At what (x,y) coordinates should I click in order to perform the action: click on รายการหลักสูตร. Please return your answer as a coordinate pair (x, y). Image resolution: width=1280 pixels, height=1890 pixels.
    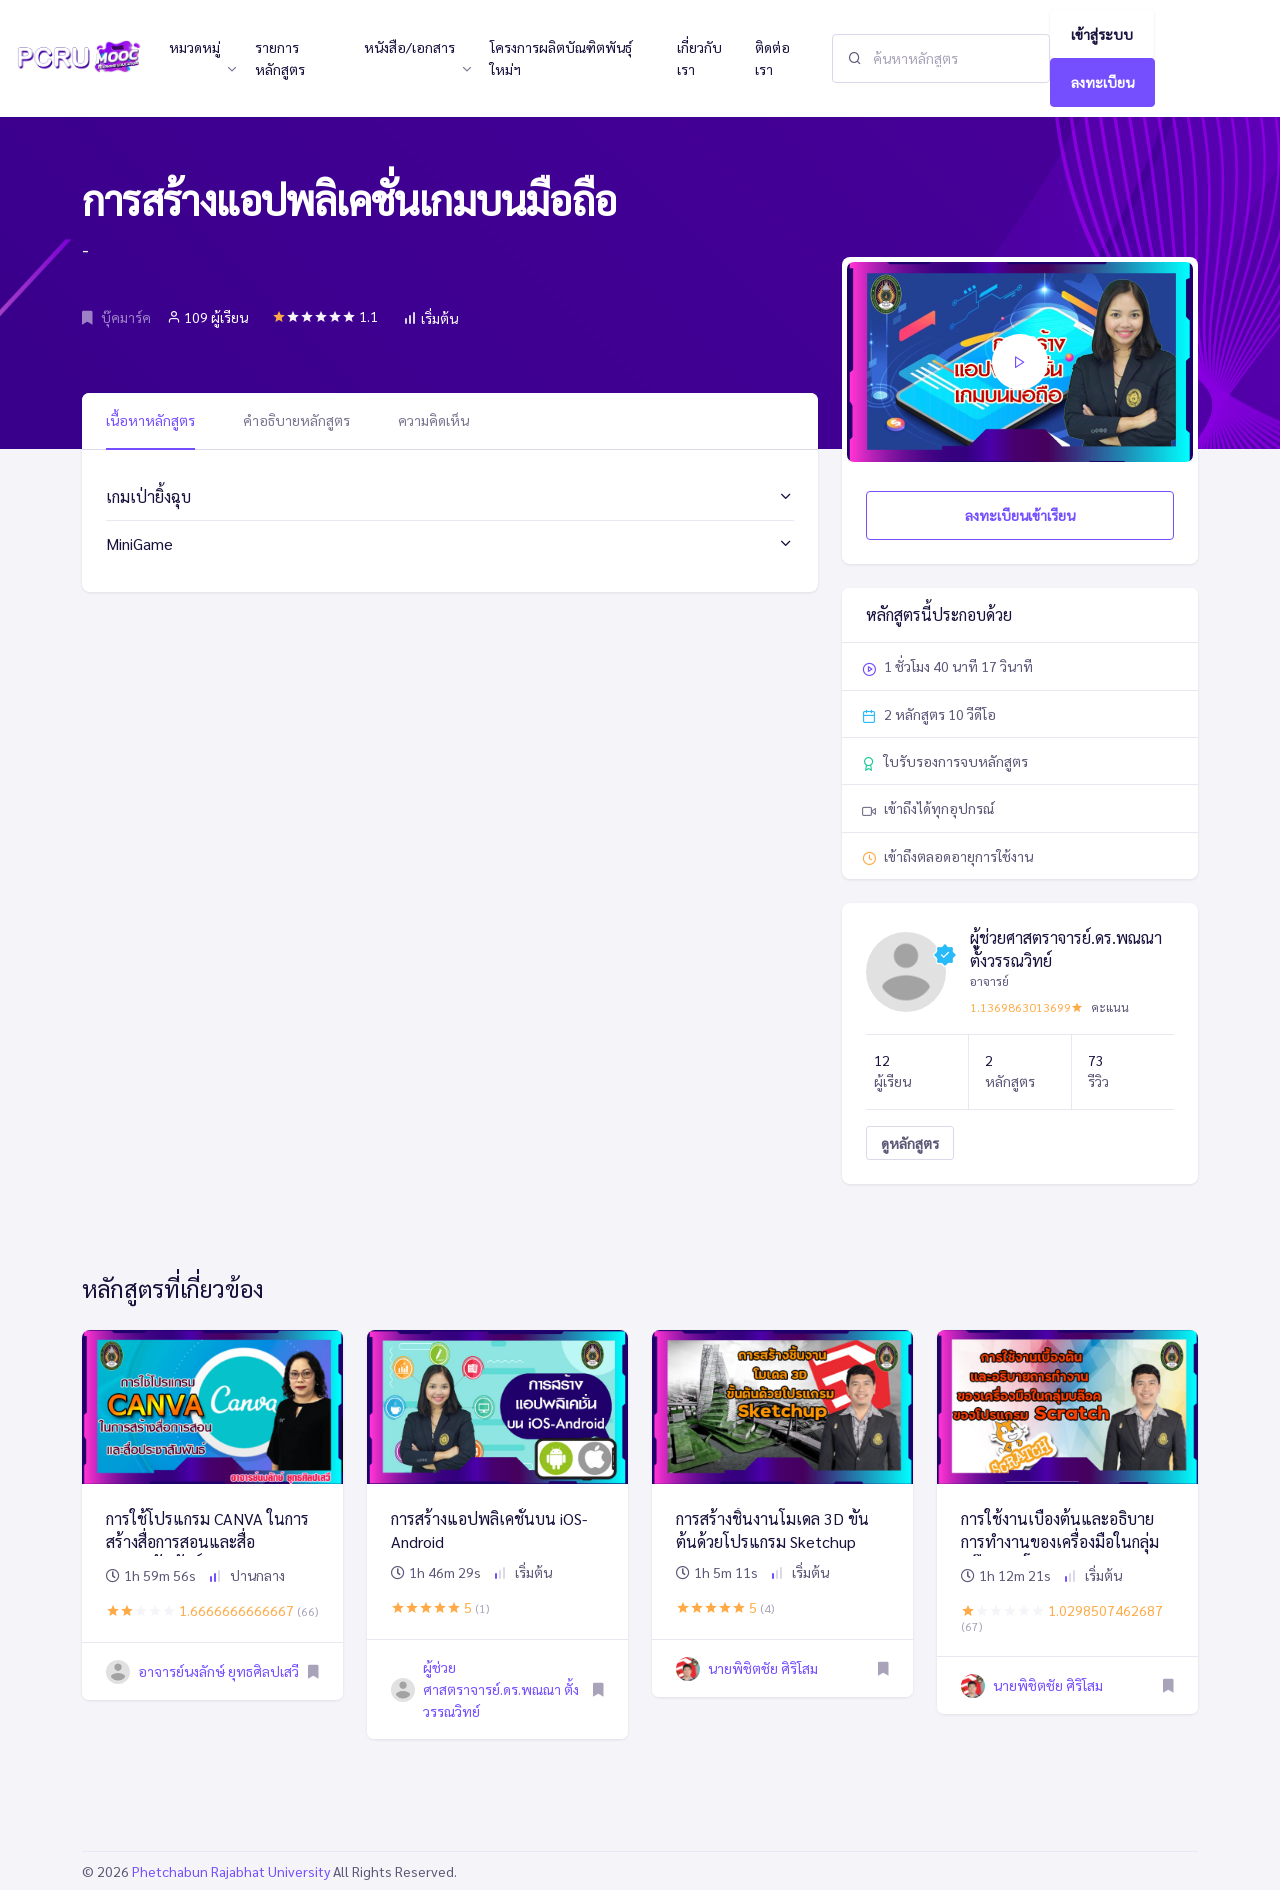
    Looking at the image, I should click on (280, 58).